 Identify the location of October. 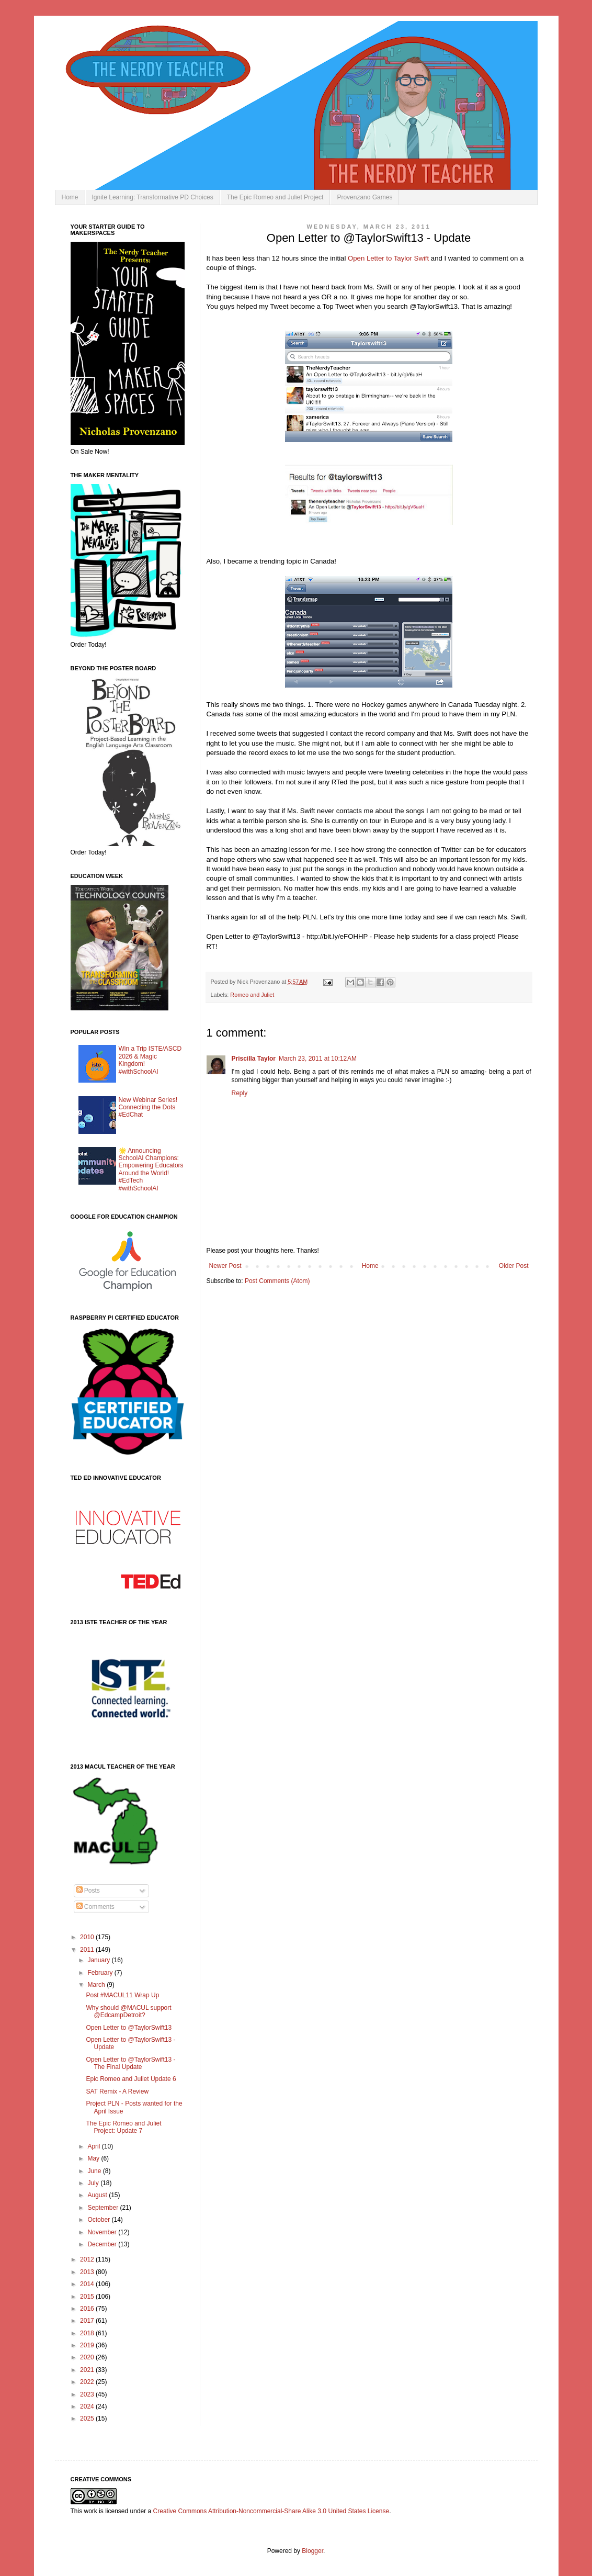
(99, 2219).